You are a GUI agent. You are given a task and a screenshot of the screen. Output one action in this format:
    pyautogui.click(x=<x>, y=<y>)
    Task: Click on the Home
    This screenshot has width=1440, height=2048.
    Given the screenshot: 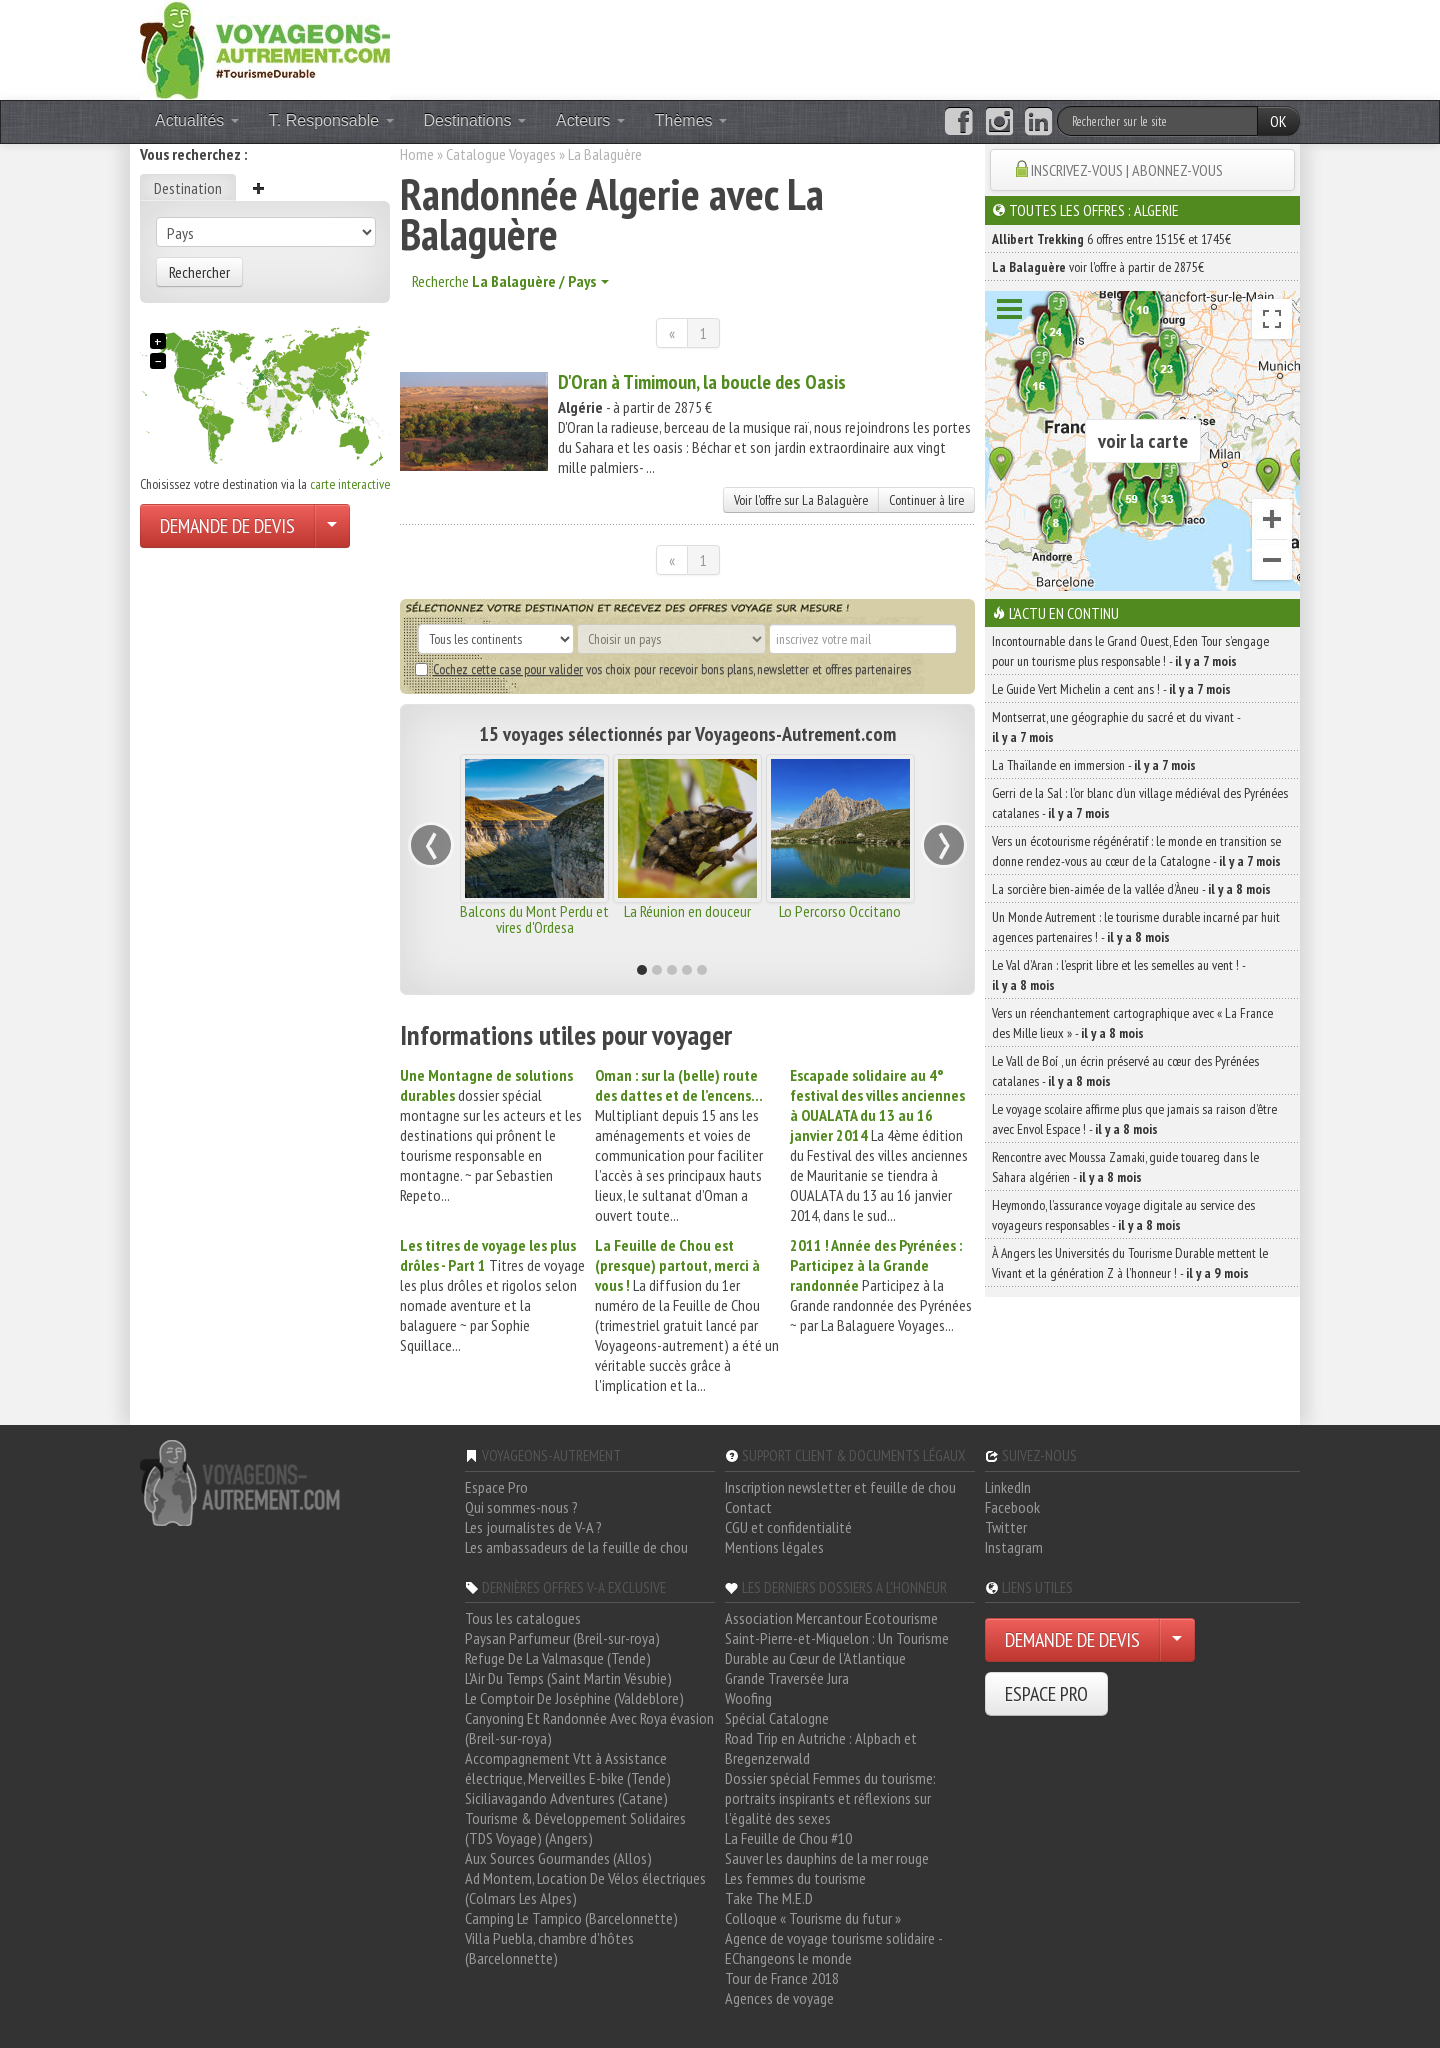 What is the action you would take?
    pyautogui.click(x=417, y=154)
    